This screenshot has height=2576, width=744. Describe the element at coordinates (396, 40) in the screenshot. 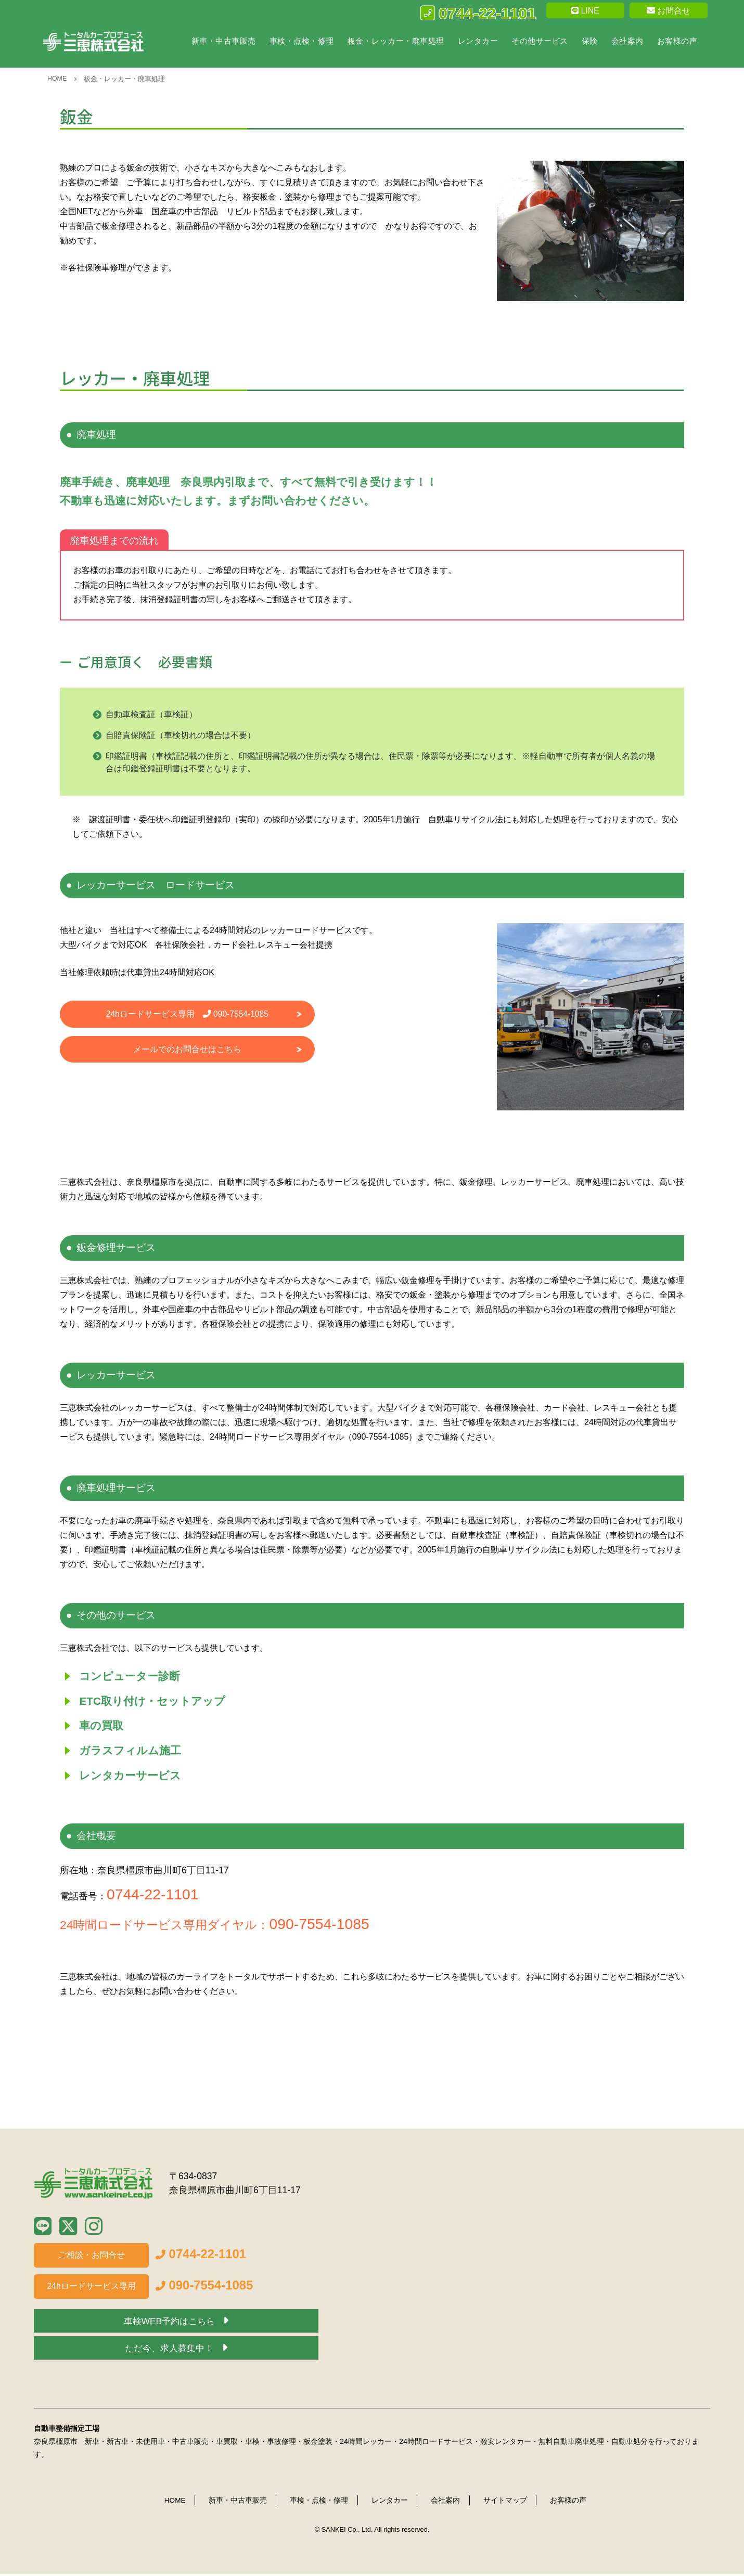

I see `板金・レッカー・廃車処理` at that location.